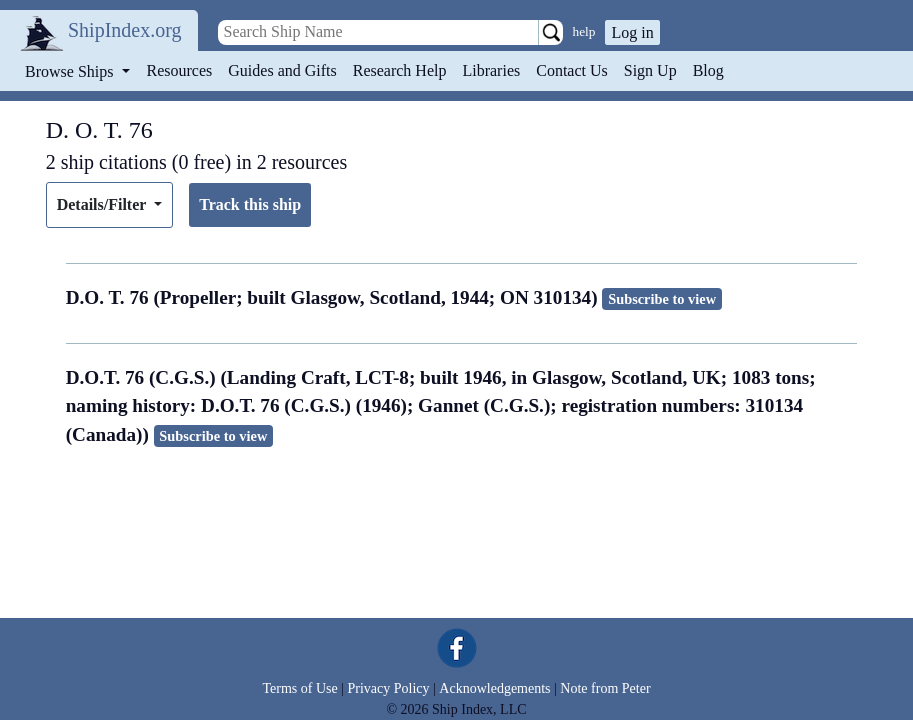 This screenshot has height=720, width=913. What do you see at coordinates (494, 688) in the screenshot?
I see `Acknowledgements` at bounding box center [494, 688].